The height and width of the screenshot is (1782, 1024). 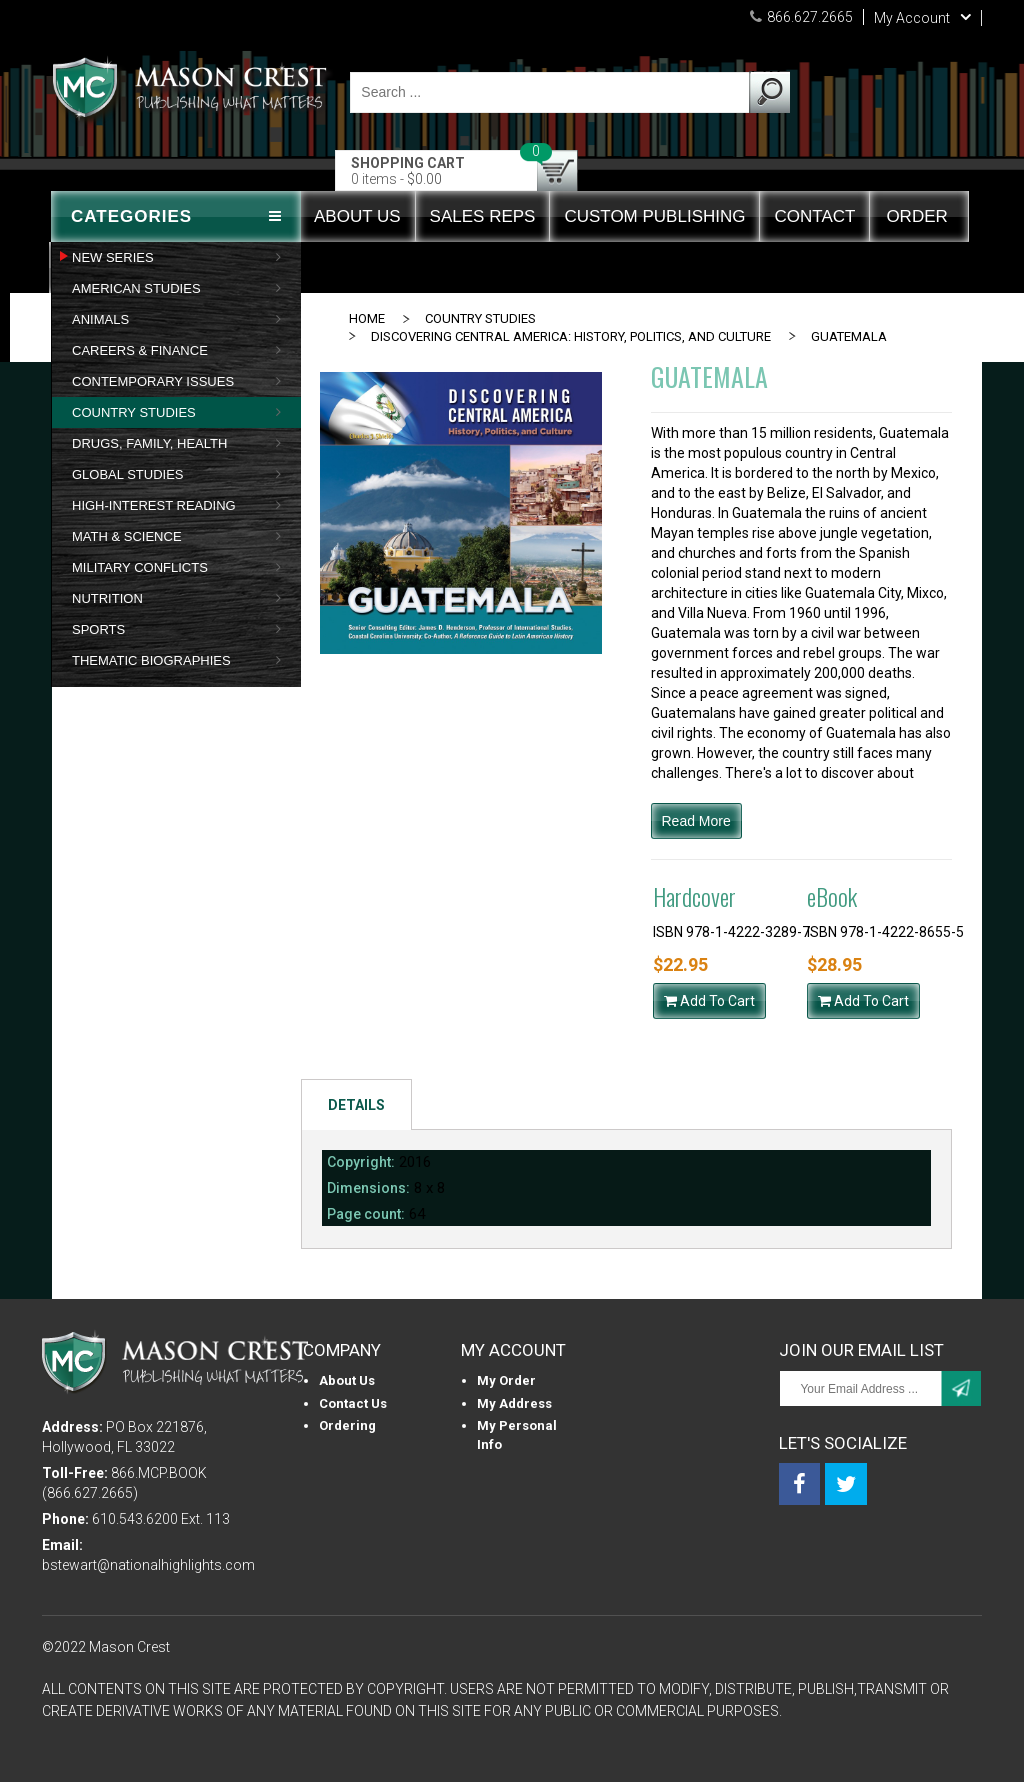 What do you see at coordinates (514, 1403) in the screenshot?
I see `My Address` at bounding box center [514, 1403].